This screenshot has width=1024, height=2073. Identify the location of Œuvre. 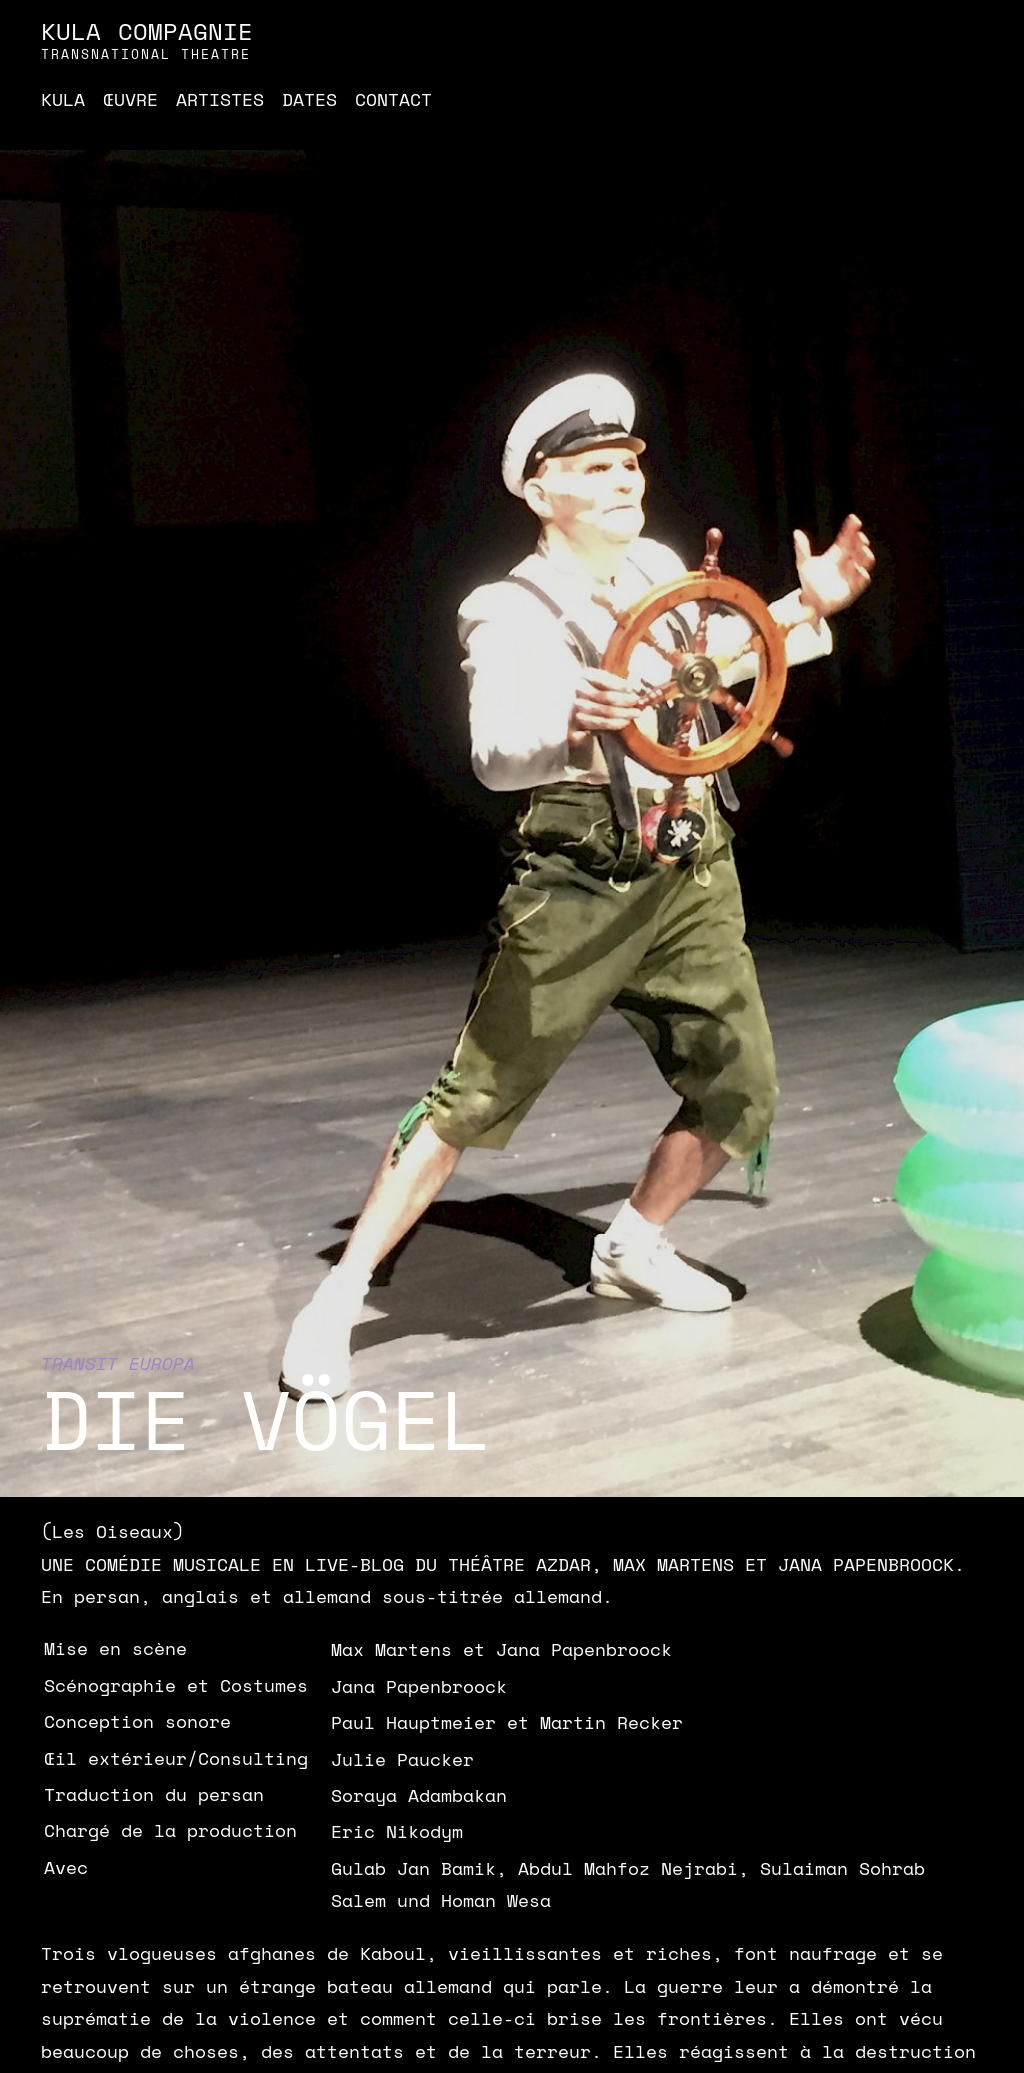
(130, 99).